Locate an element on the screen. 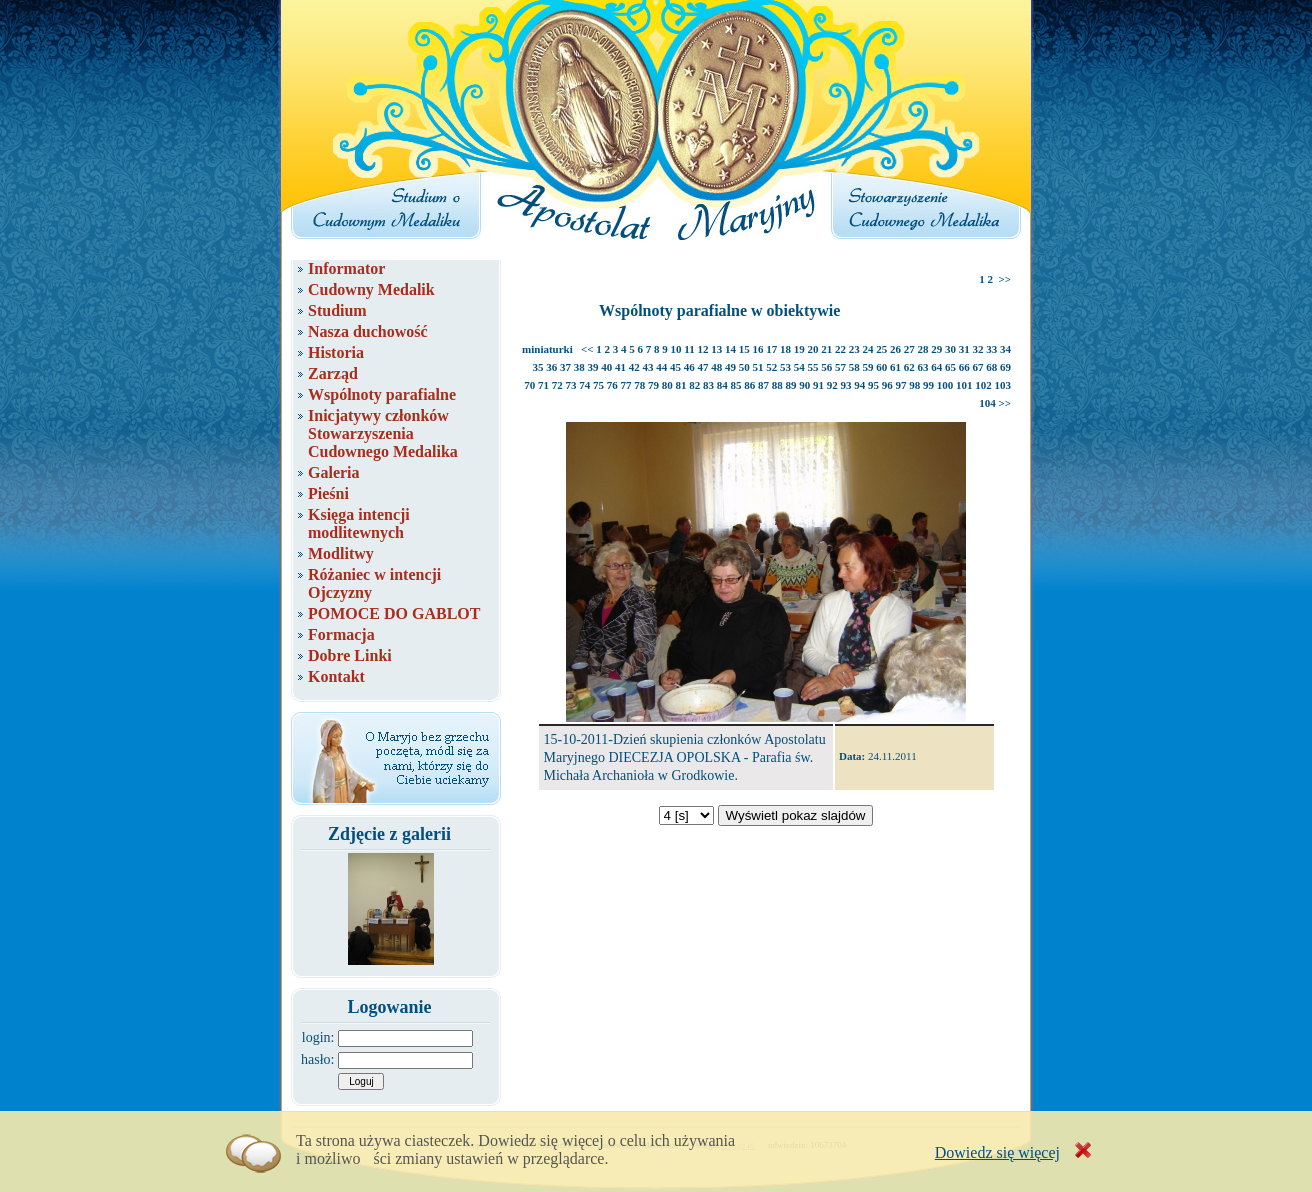 This screenshot has width=1312, height=1192. 61 is located at coordinates (895, 367).